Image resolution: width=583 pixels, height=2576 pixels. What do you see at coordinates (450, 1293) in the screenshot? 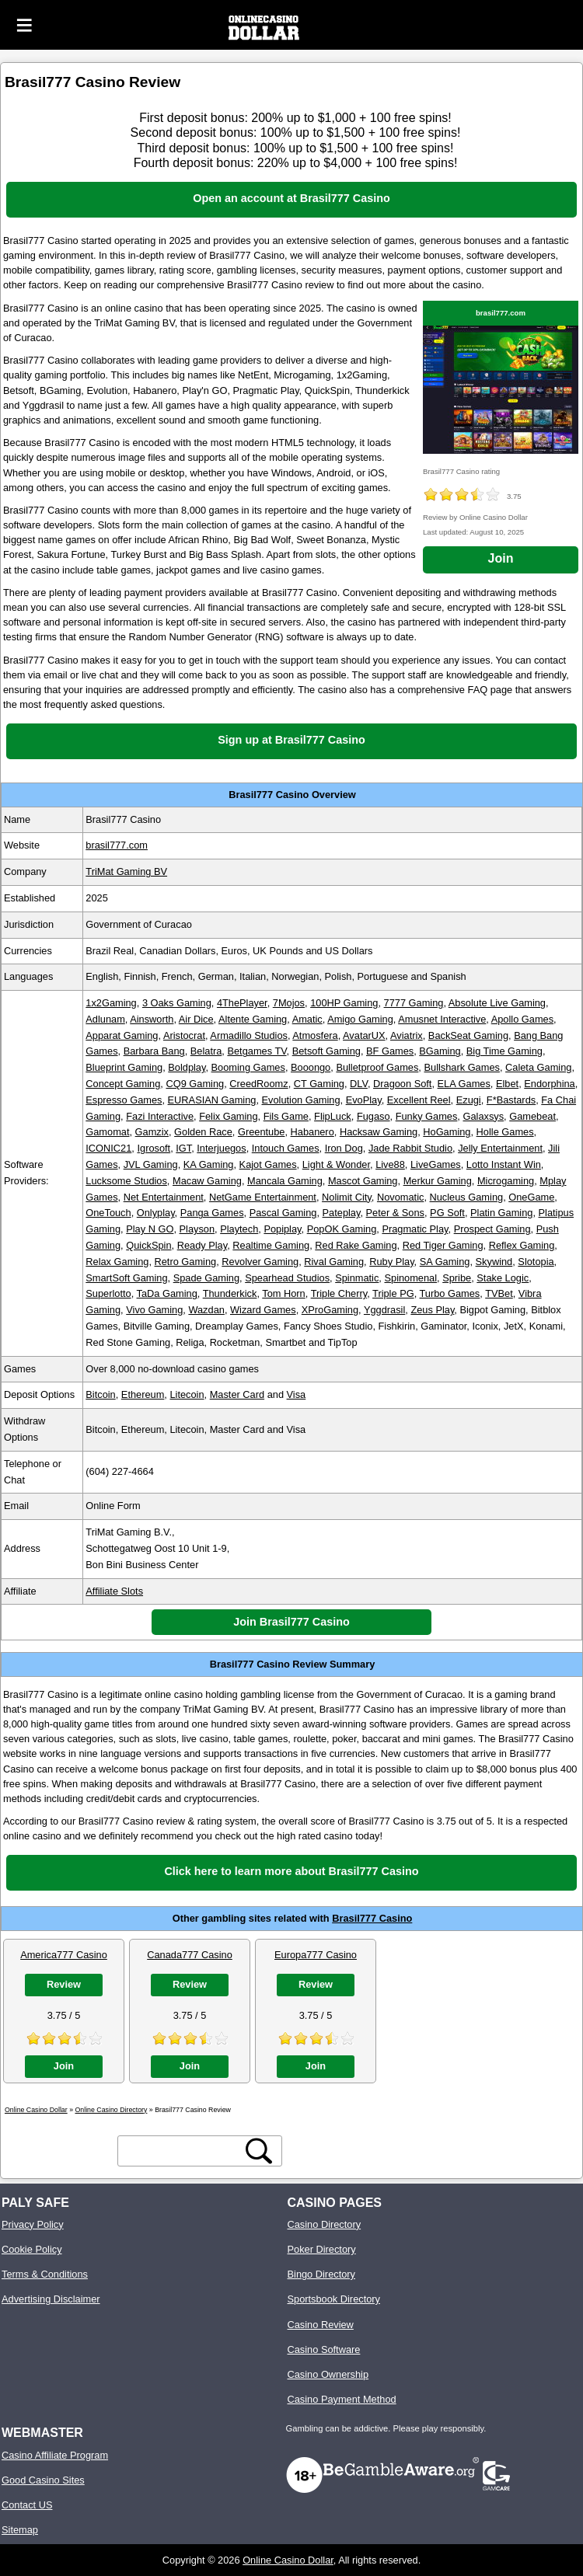
I see `Turbo Games` at bounding box center [450, 1293].